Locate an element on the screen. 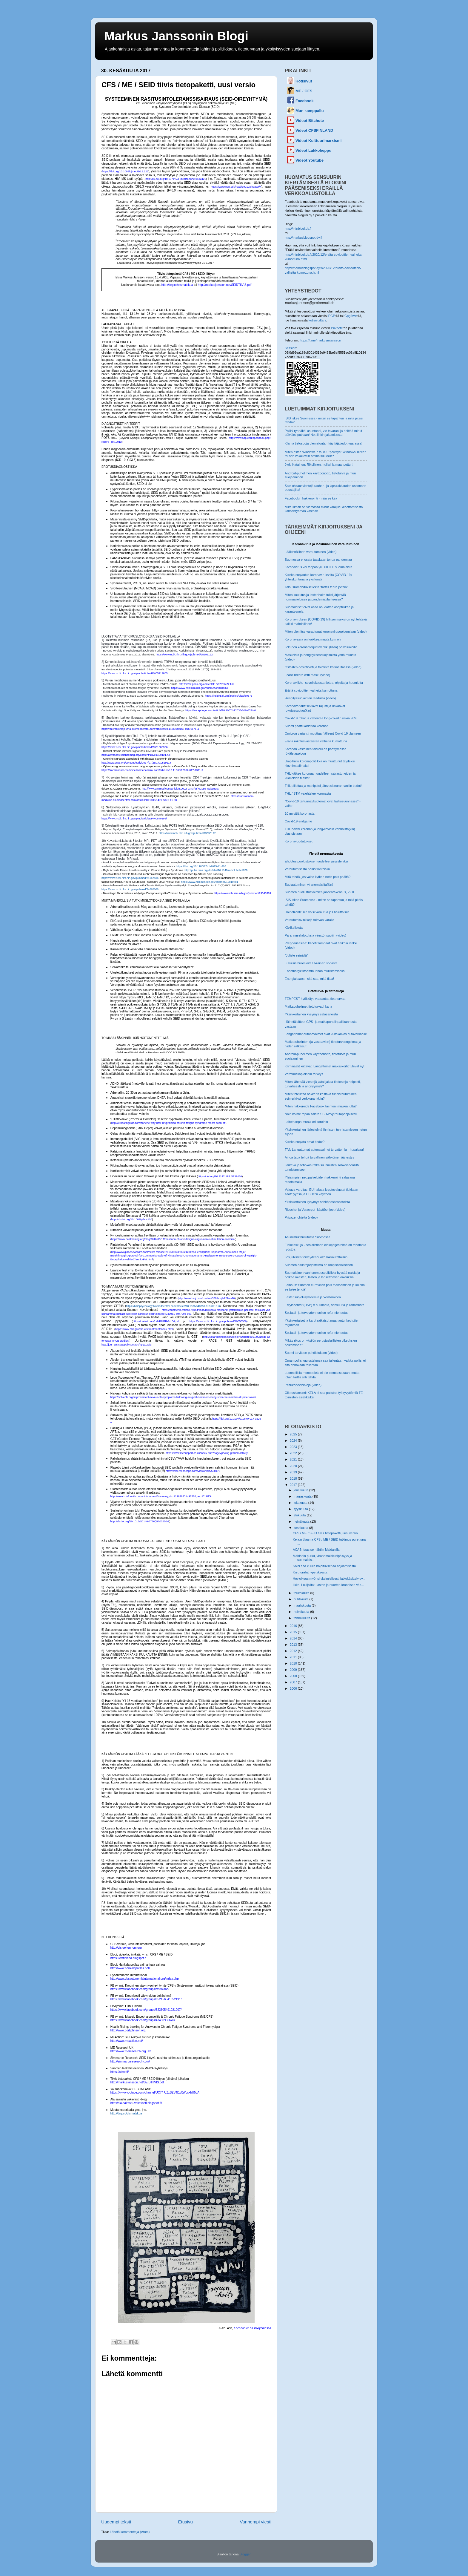  "Juliste seinällä" is located at coordinates (296, 955).